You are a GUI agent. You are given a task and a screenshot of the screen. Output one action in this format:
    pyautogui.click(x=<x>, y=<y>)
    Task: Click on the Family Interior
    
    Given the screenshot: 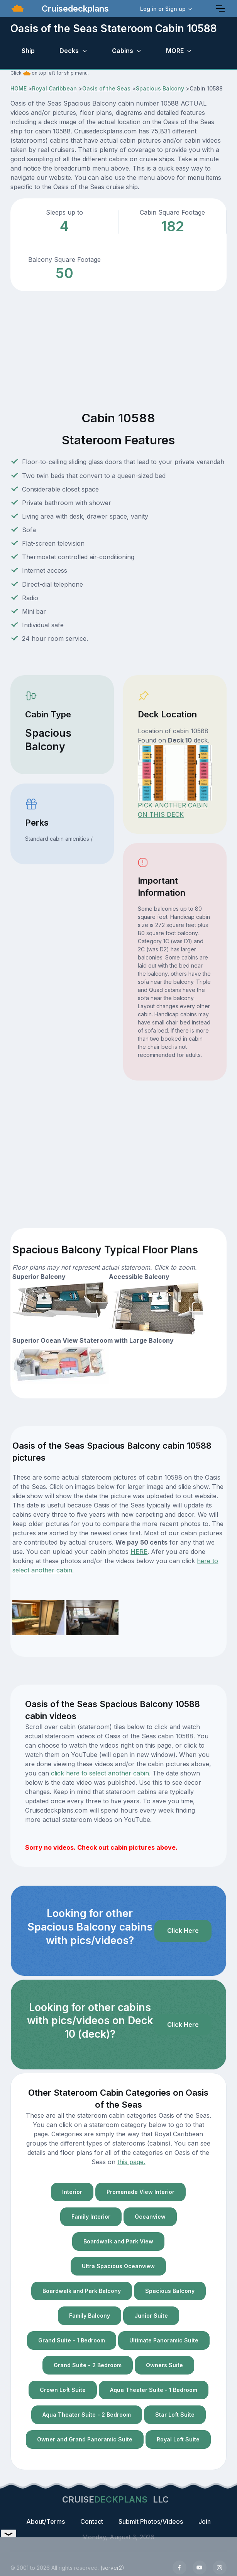 What is the action you would take?
    pyautogui.click(x=90, y=2216)
    